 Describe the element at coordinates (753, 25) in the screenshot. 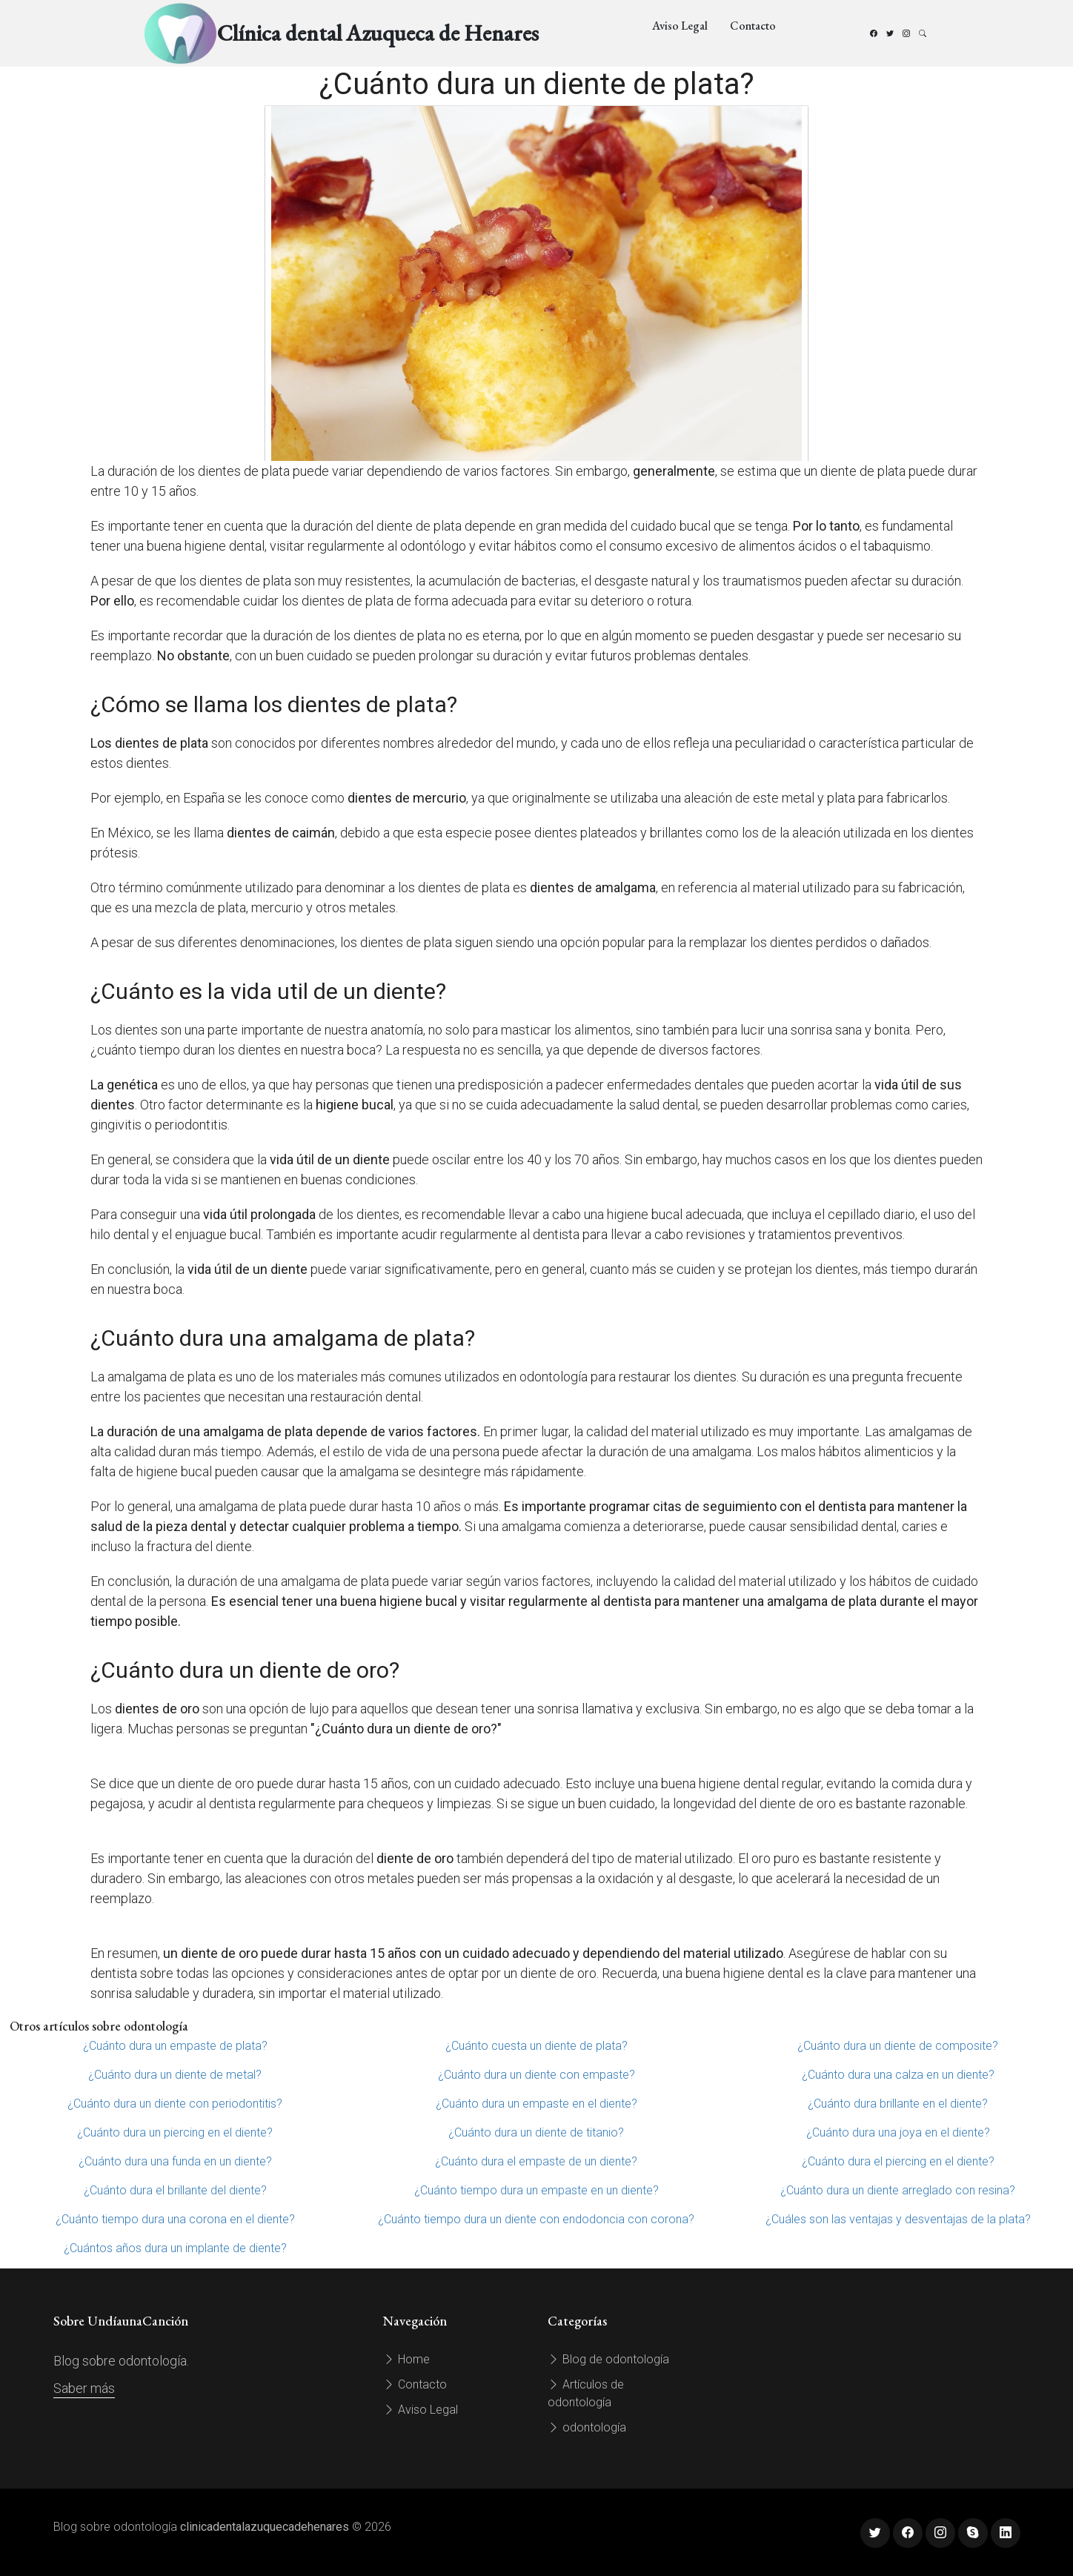

I see `Contacto` at that location.